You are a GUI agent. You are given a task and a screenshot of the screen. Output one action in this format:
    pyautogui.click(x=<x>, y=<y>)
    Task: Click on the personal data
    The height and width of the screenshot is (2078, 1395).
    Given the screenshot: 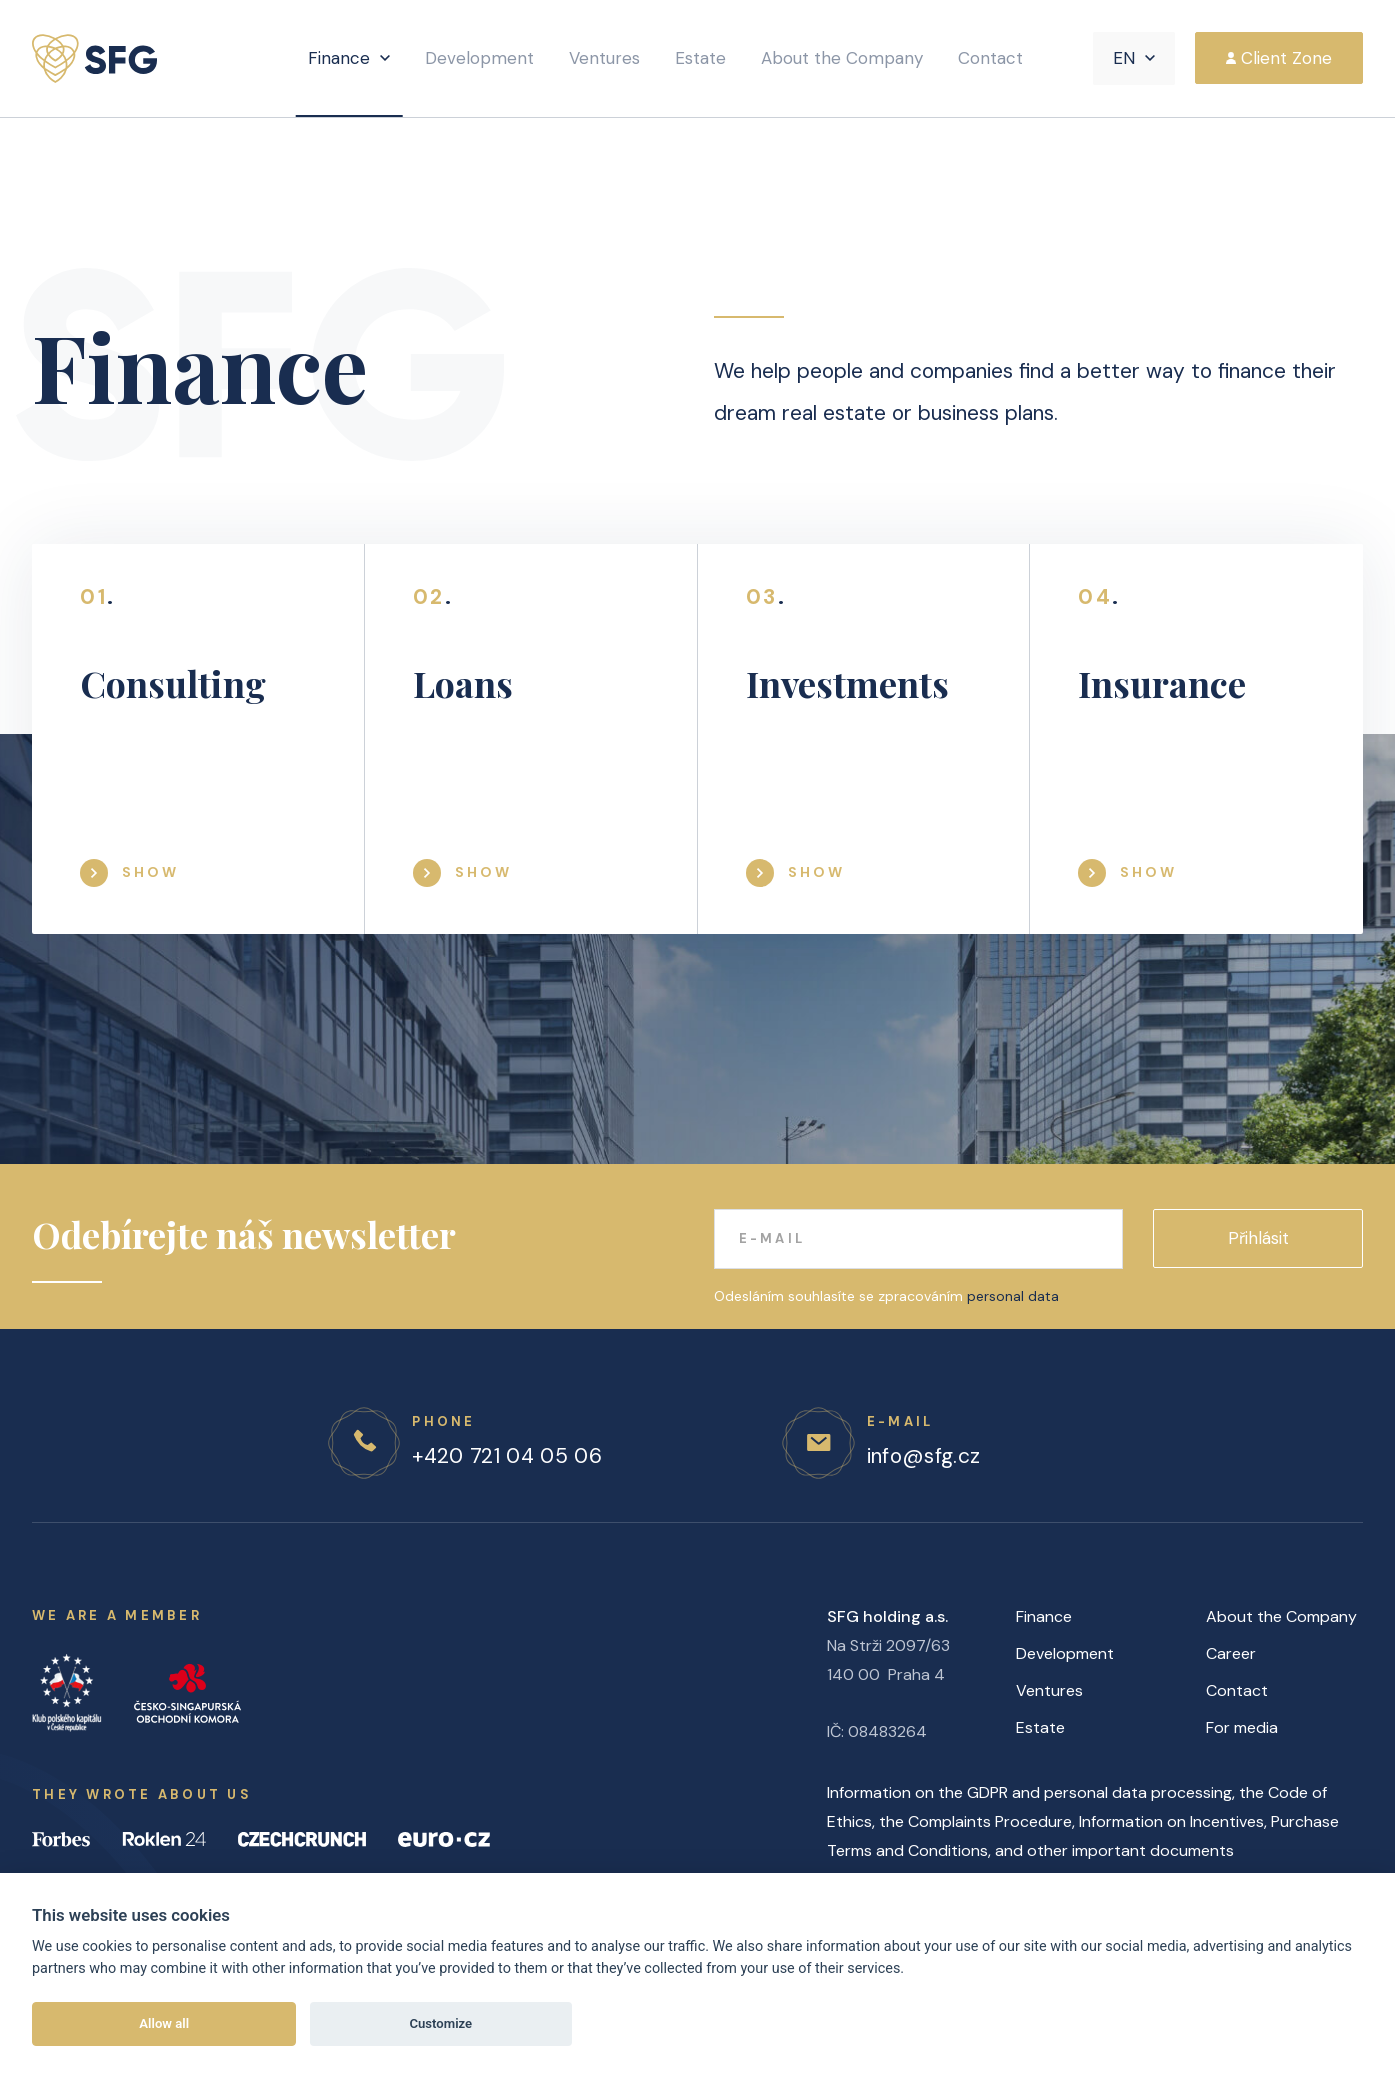 What is the action you would take?
    pyautogui.click(x=1013, y=1296)
    